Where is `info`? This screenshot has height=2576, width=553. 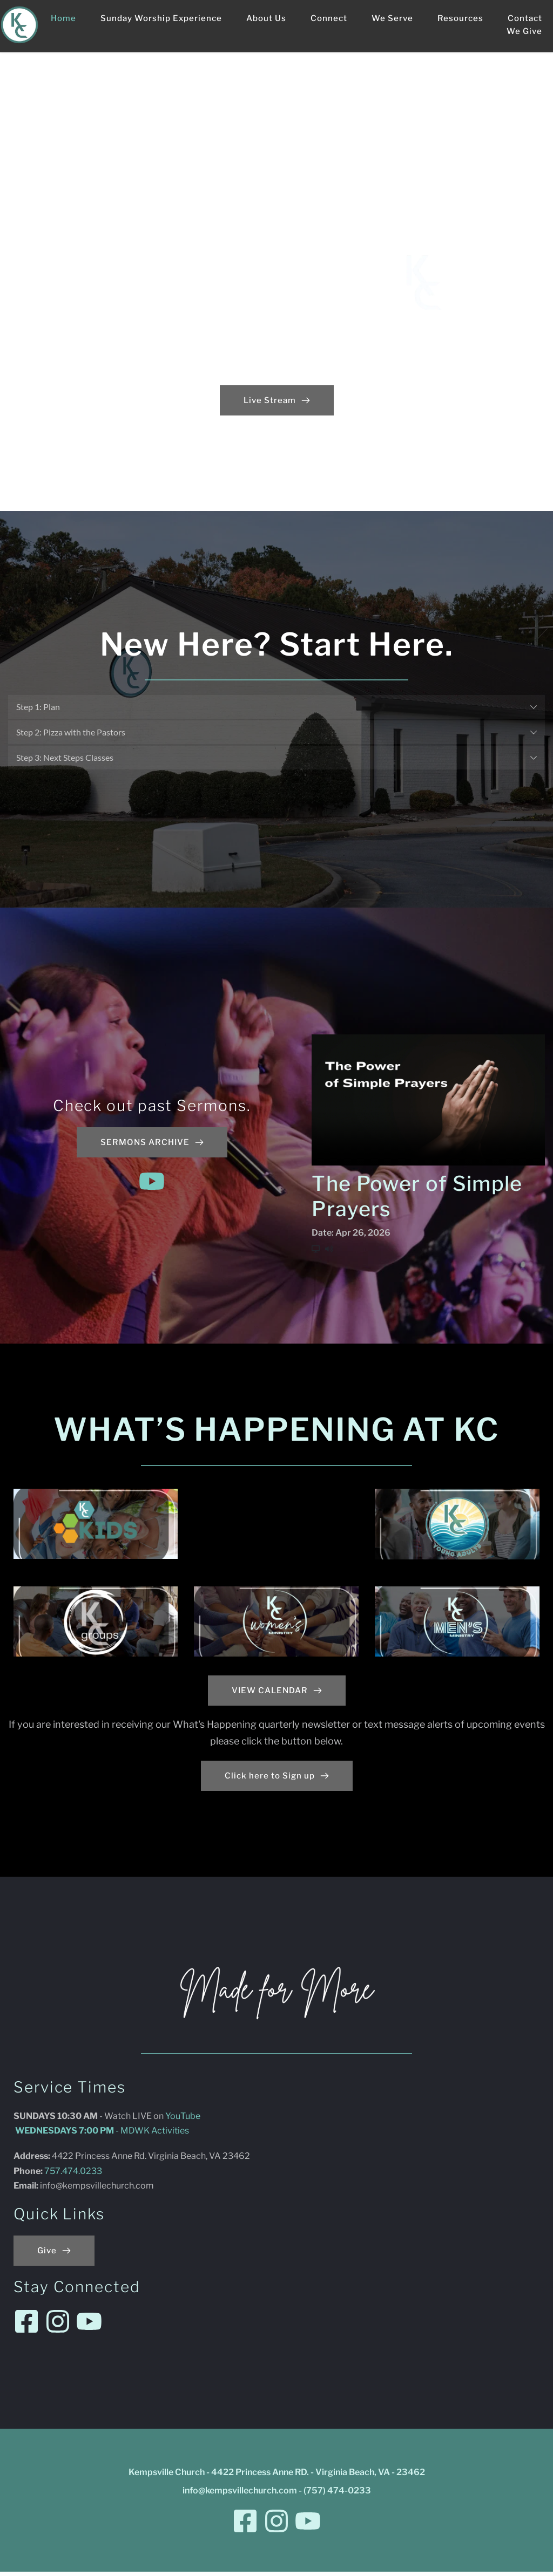
info is located at coordinates (48, 2190).